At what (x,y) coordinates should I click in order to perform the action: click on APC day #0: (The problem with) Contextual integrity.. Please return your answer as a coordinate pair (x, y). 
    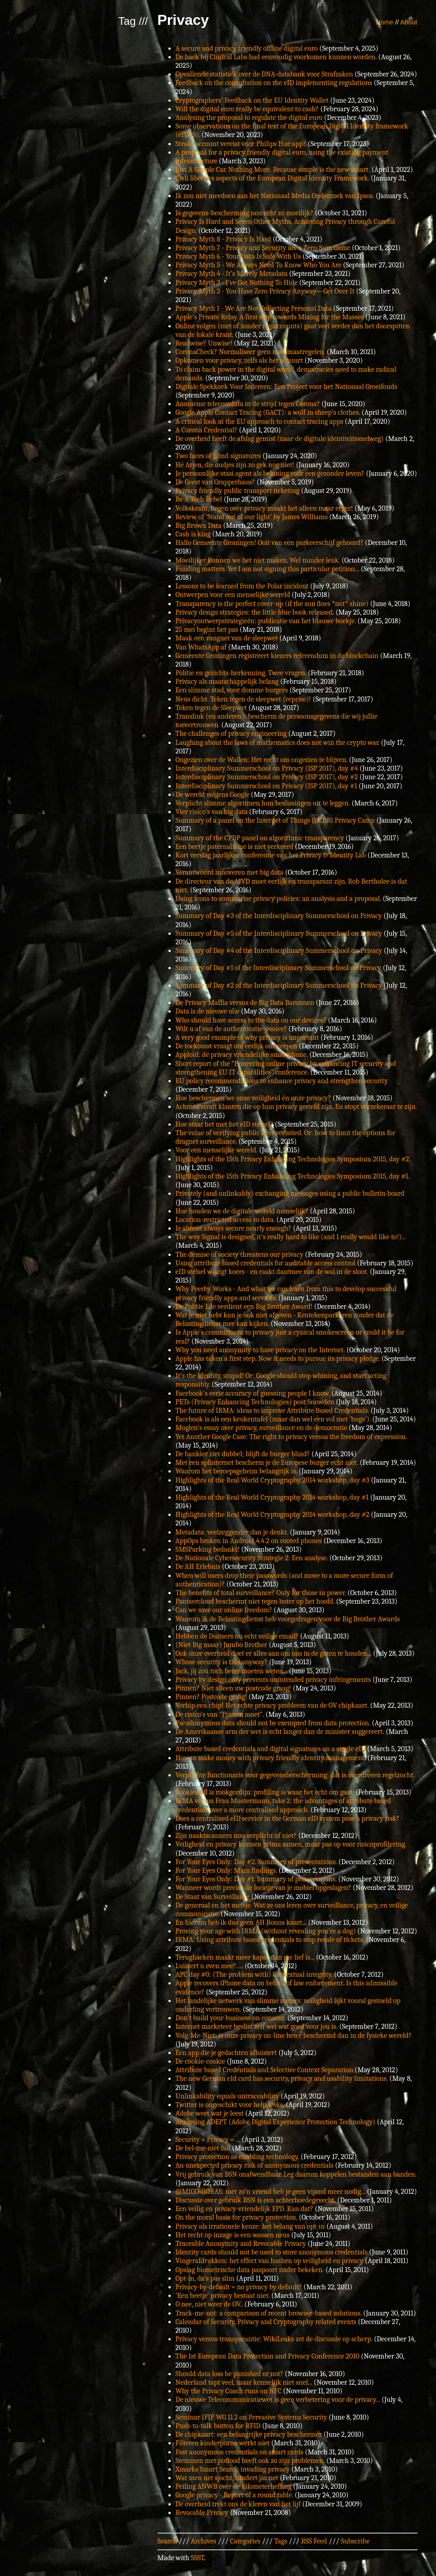
    Looking at the image, I should click on (254, 1974).